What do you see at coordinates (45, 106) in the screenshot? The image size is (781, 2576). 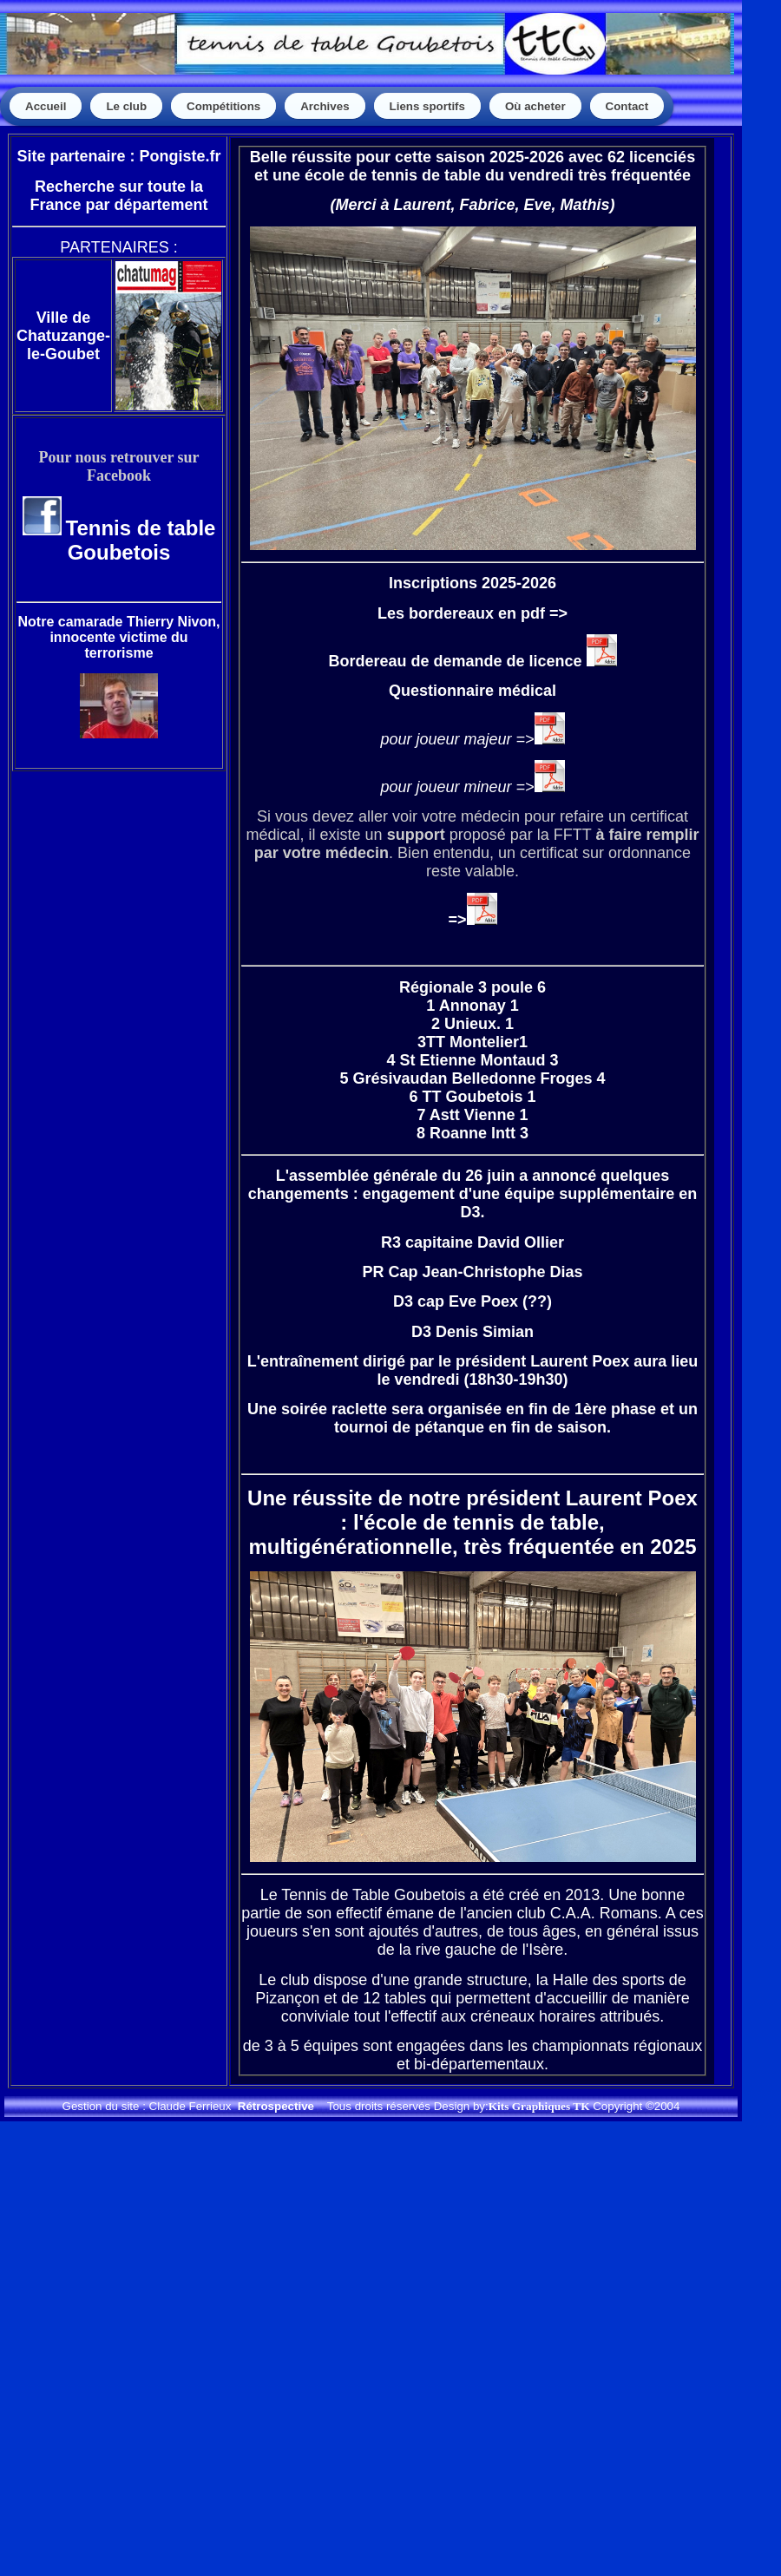 I see `Accueil` at bounding box center [45, 106].